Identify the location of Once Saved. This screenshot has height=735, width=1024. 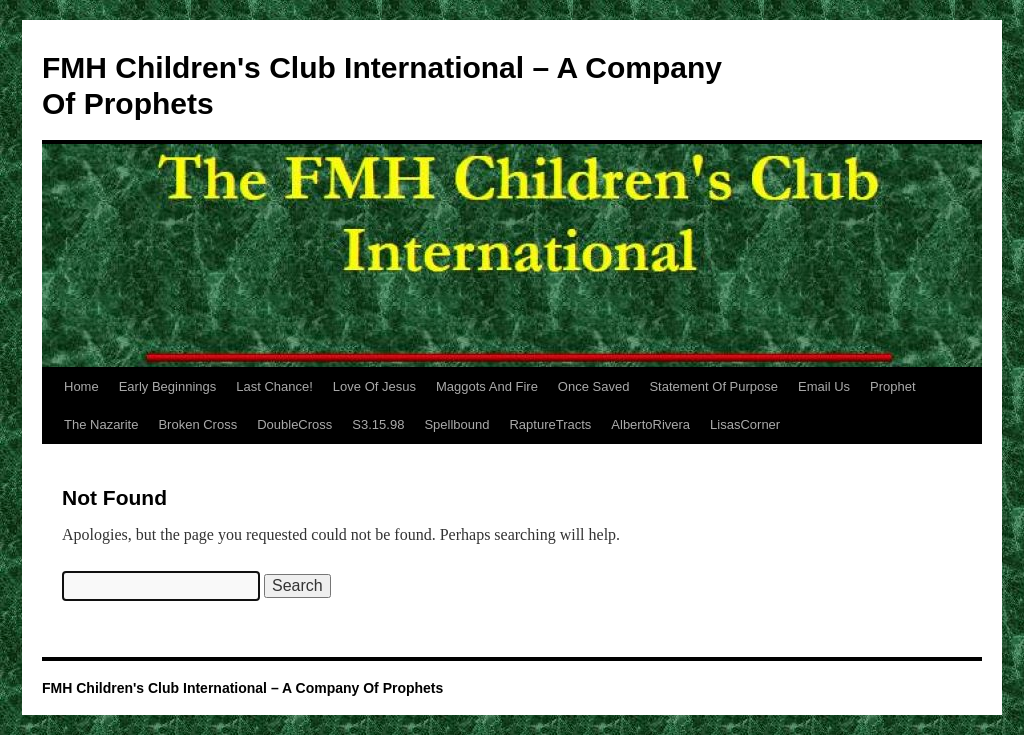
(594, 386).